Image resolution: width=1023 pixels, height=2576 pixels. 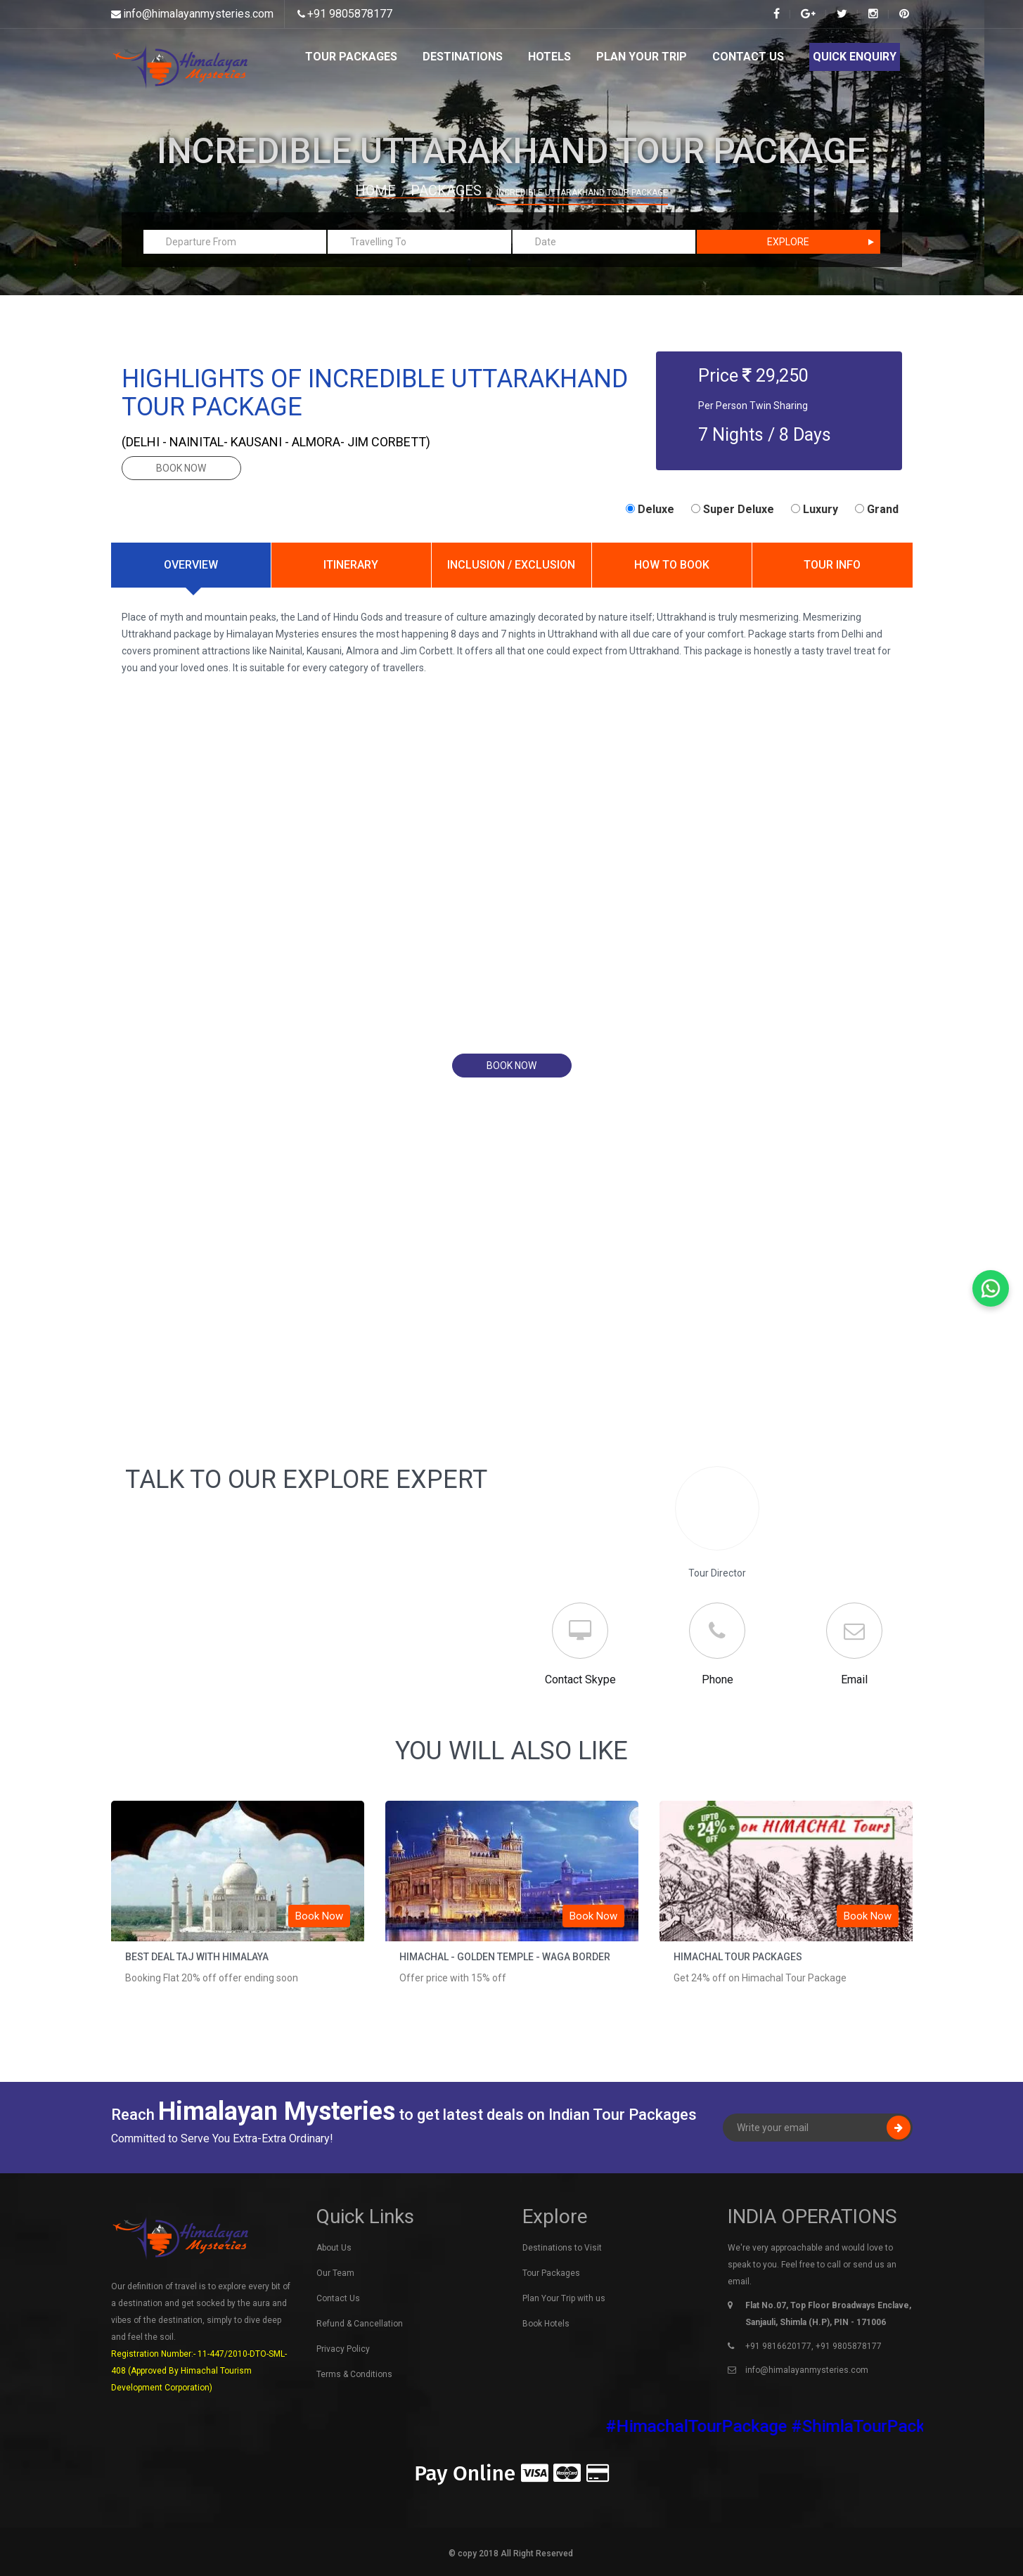 What do you see at coordinates (732, 509) in the screenshot?
I see `Super Deluxe` at bounding box center [732, 509].